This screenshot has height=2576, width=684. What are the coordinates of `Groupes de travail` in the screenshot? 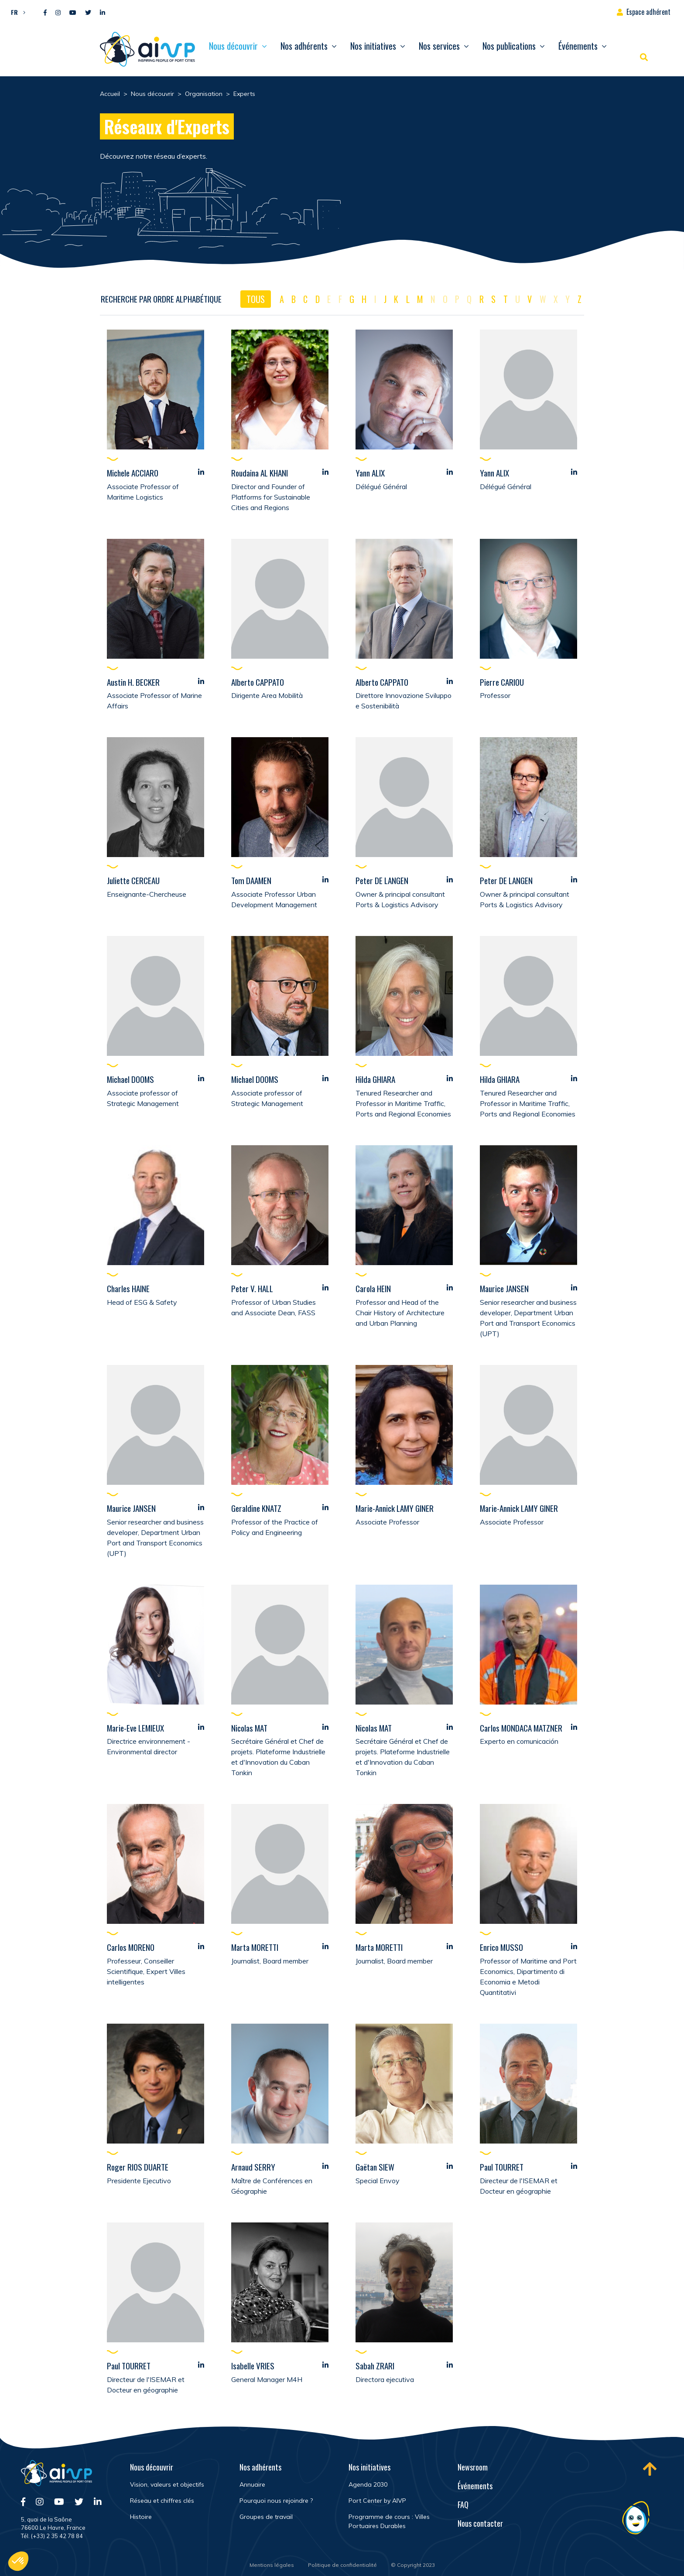 It's located at (266, 2517).